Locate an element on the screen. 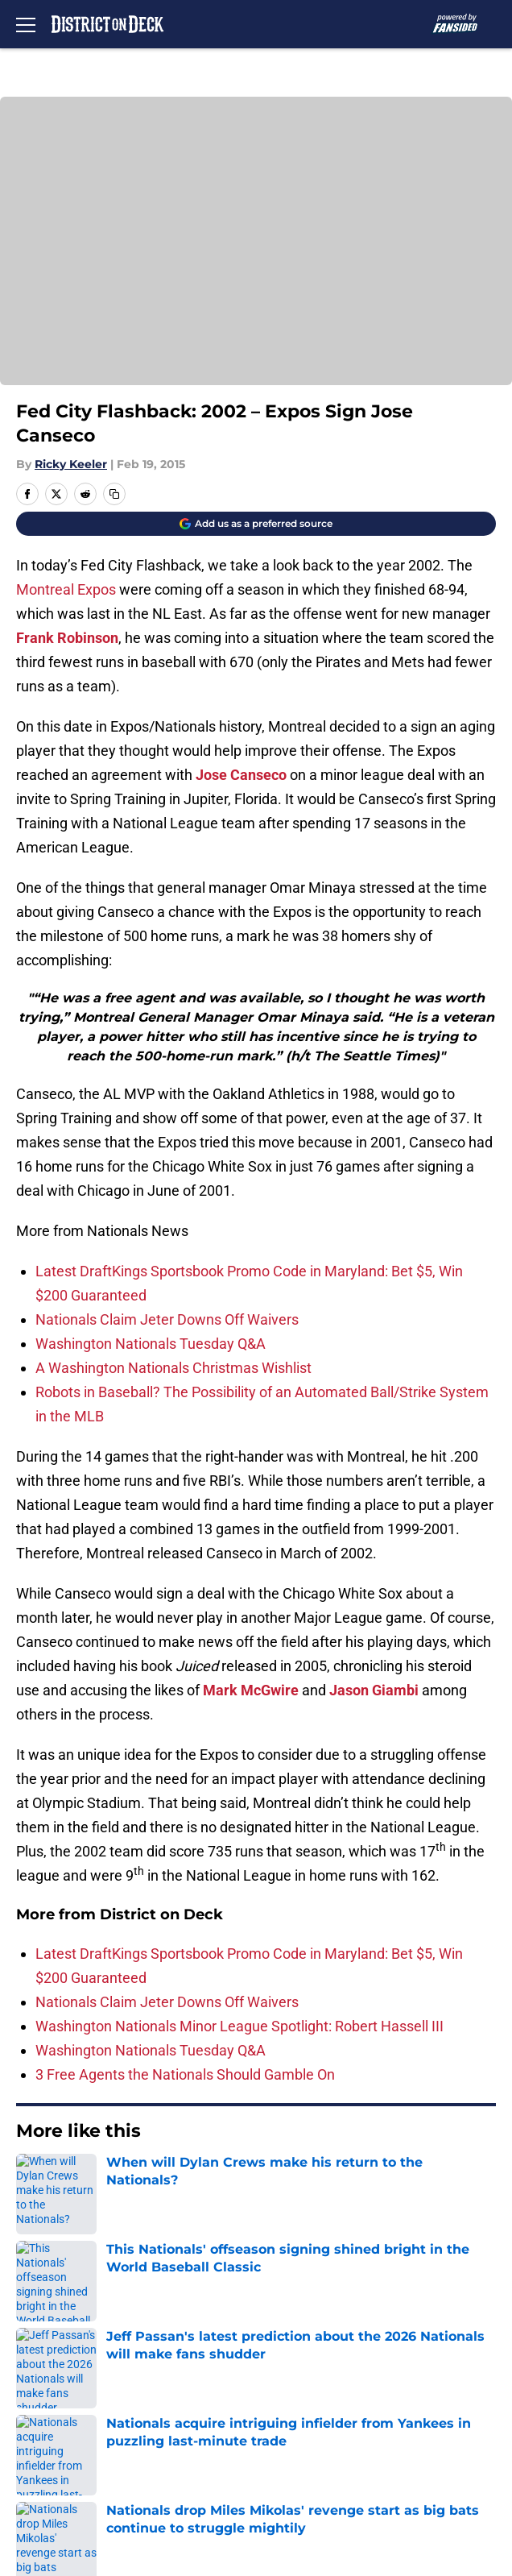 This screenshot has height=2576, width=512. Cookie Policy is located at coordinates (289, 2412).